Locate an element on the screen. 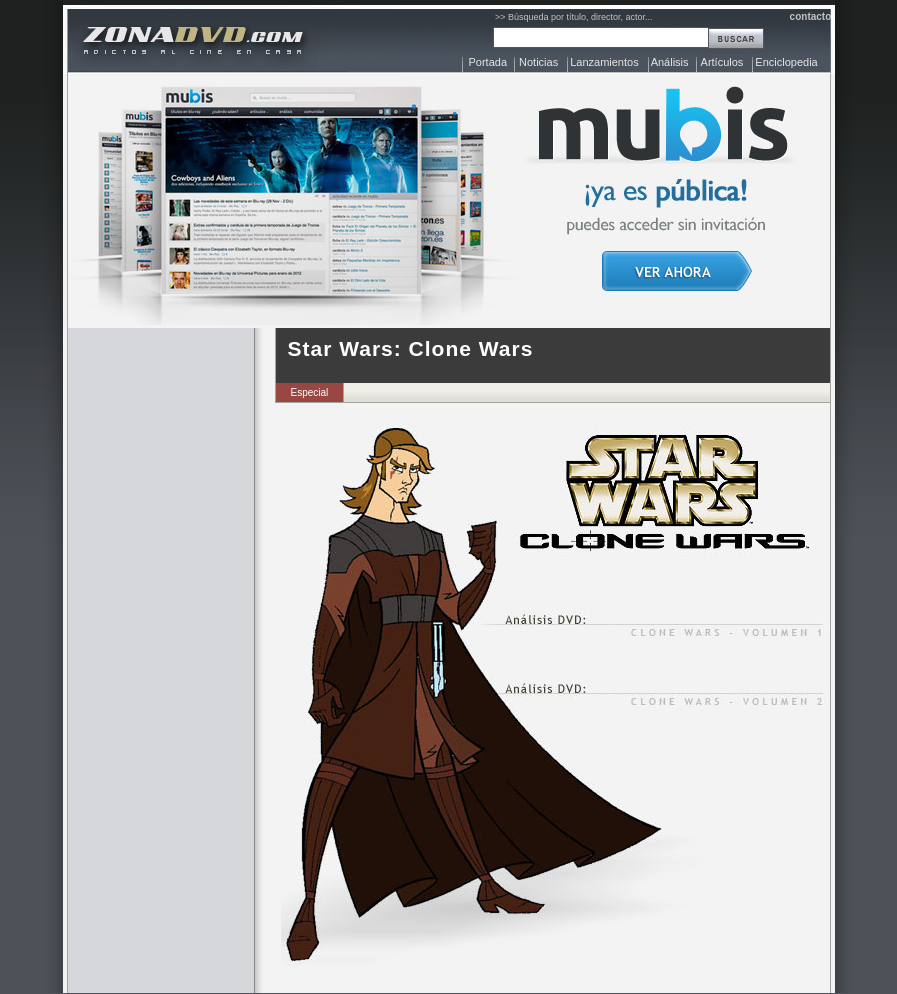 The width and height of the screenshot is (897, 994). Análisis is located at coordinates (670, 62).